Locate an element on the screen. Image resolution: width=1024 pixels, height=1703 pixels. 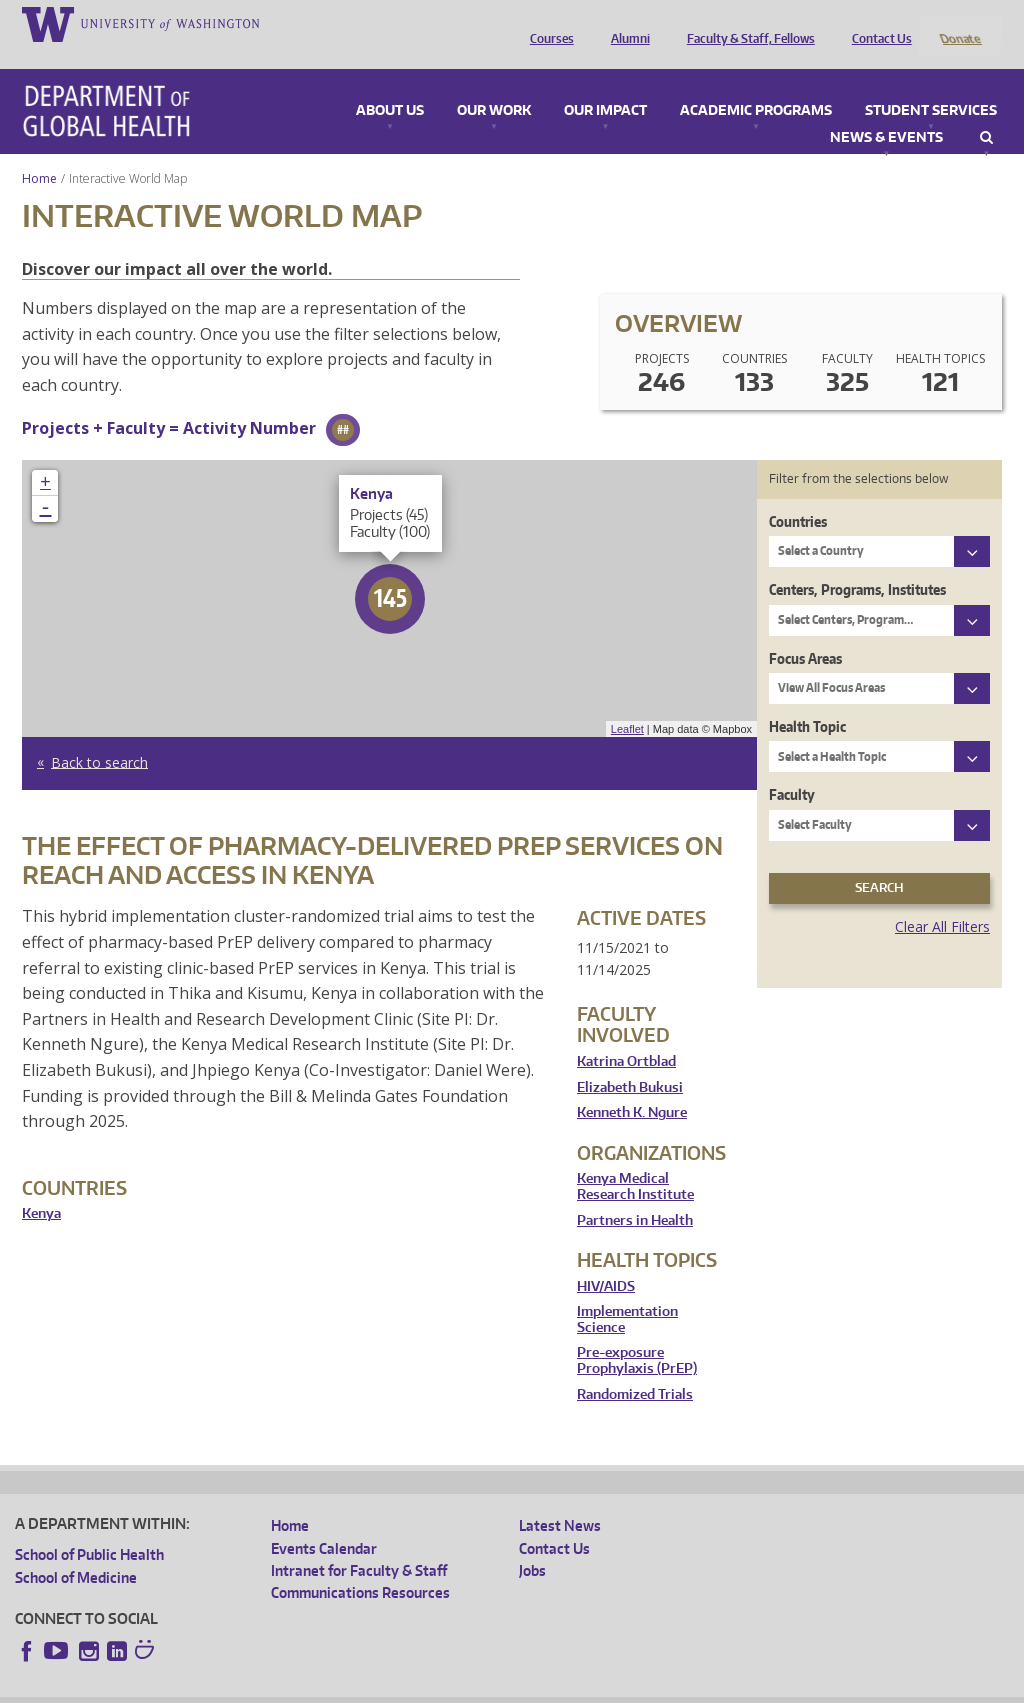
HIV/AIDS is located at coordinates (606, 1259).